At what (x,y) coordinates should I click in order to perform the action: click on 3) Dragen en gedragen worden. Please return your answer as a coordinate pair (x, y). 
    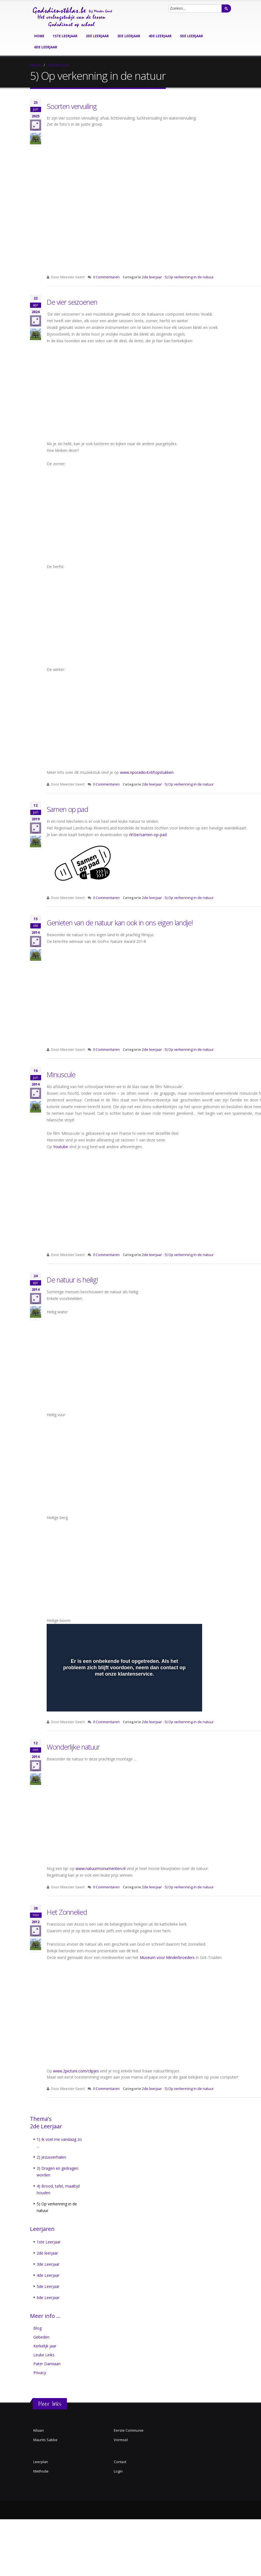
    Looking at the image, I should click on (57, 2172).